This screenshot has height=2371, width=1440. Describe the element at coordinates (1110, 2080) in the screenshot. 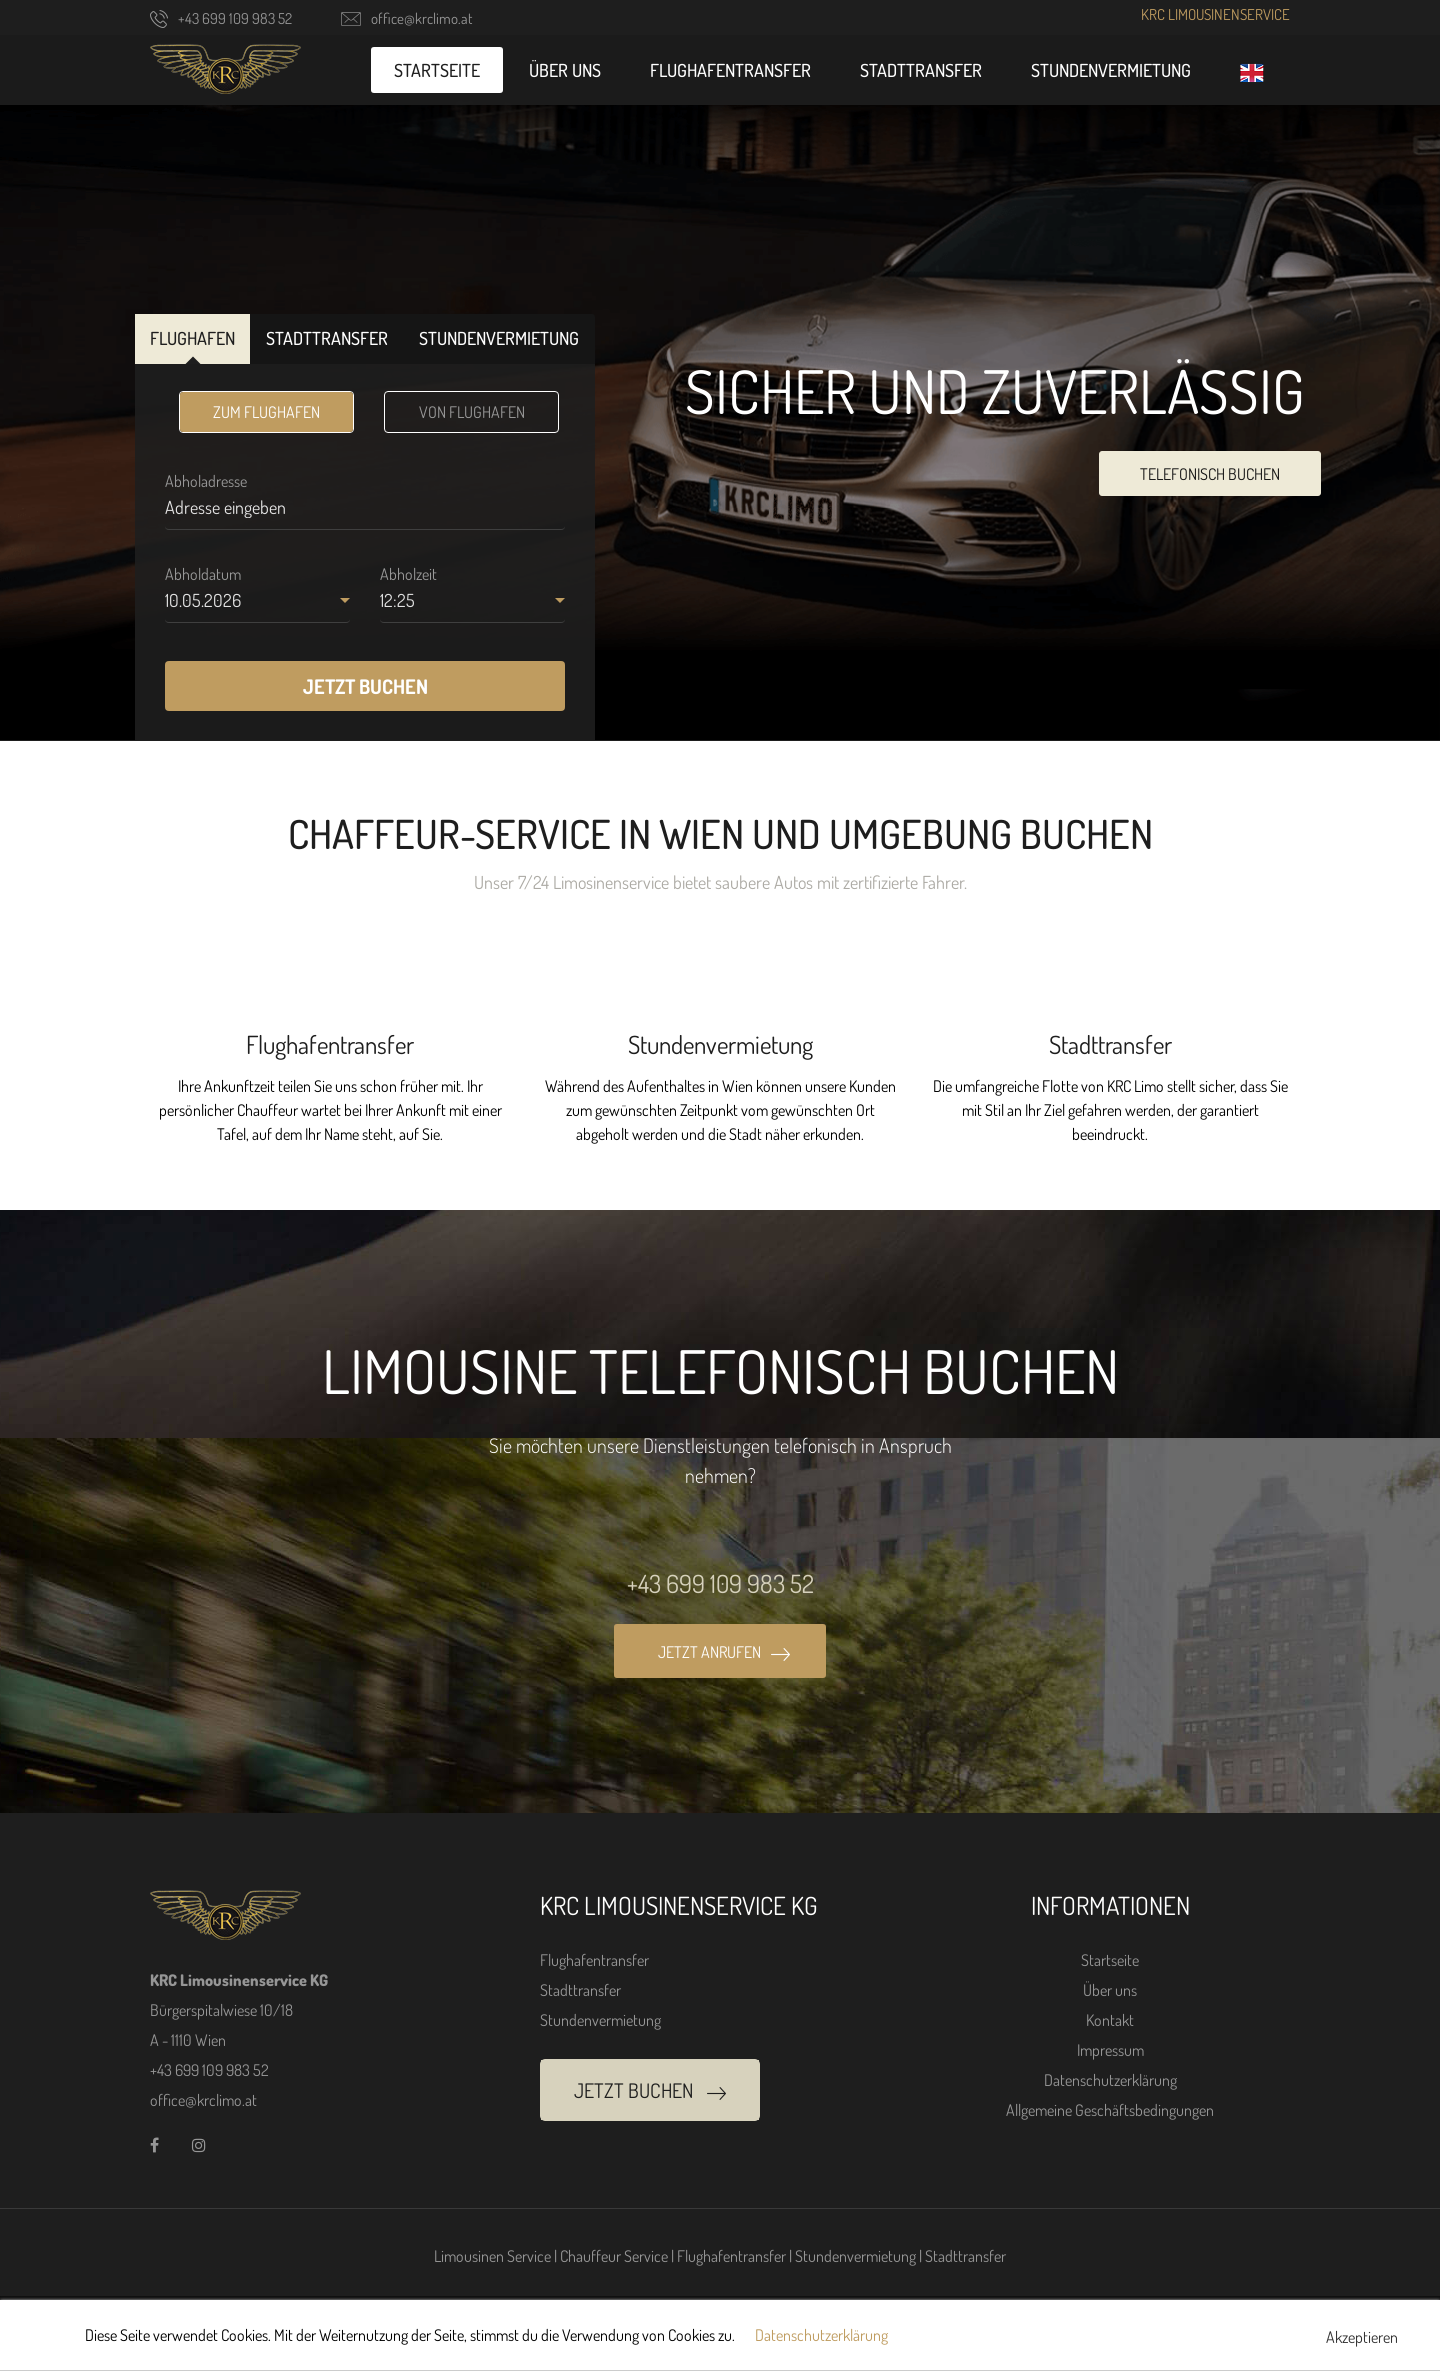

I see `Datenschutzerklärung` at that location.